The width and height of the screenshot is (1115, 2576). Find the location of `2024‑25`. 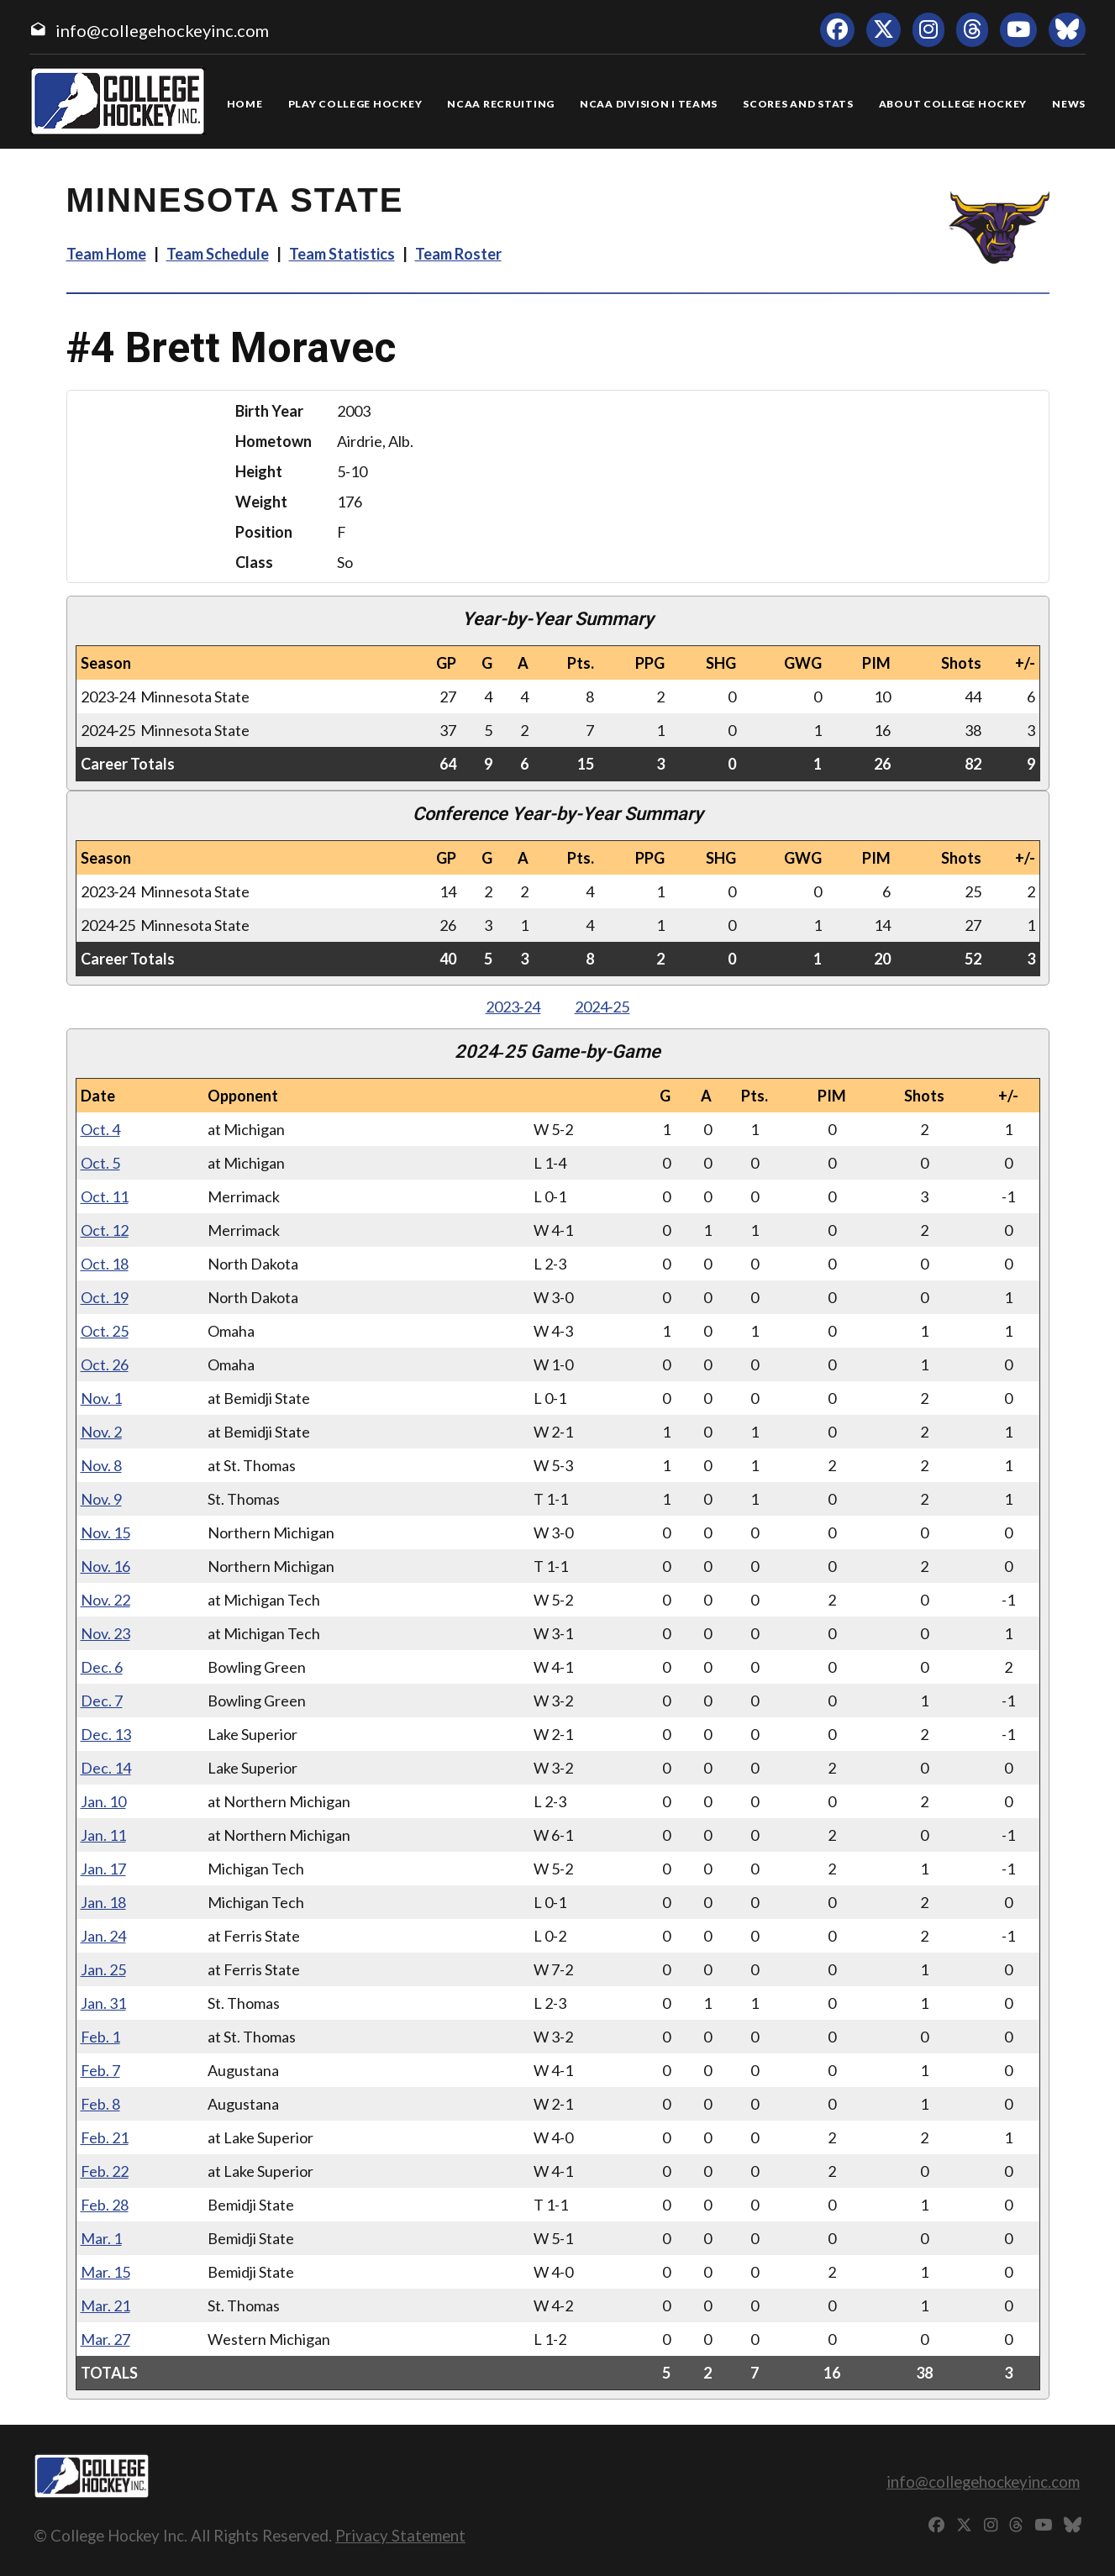

2024‑25 is located at coordinates (602, 1006).